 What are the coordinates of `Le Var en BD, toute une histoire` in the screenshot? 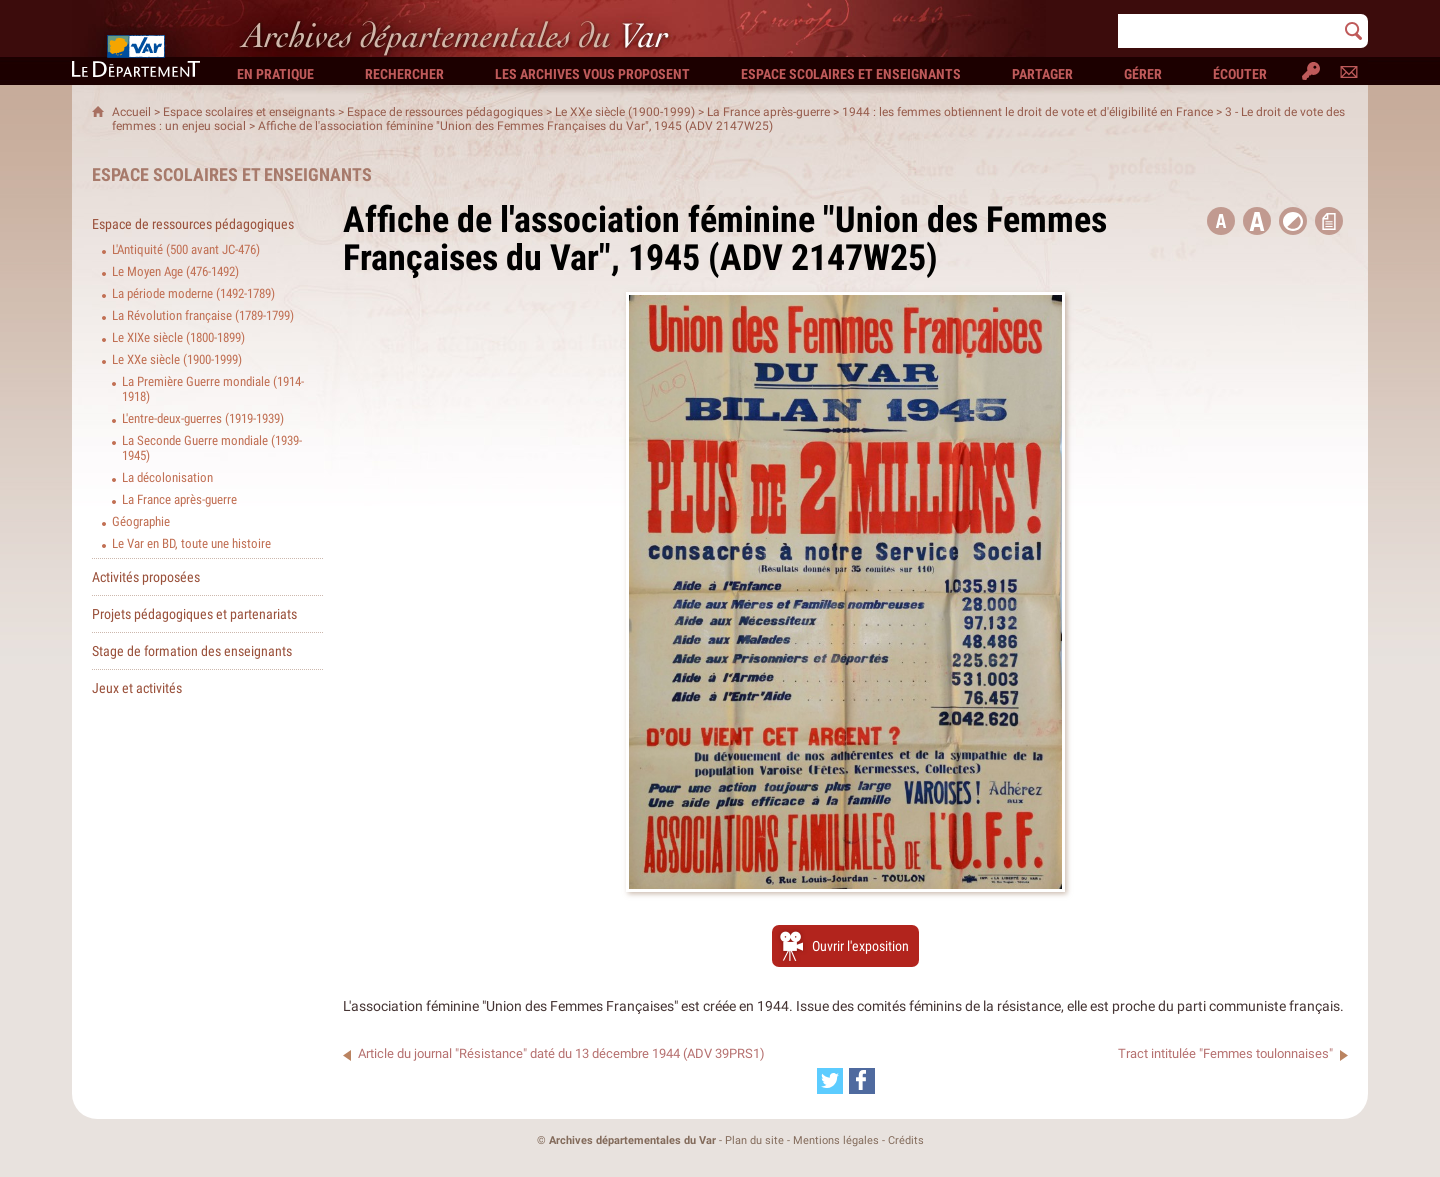 It's located at (191, 543).